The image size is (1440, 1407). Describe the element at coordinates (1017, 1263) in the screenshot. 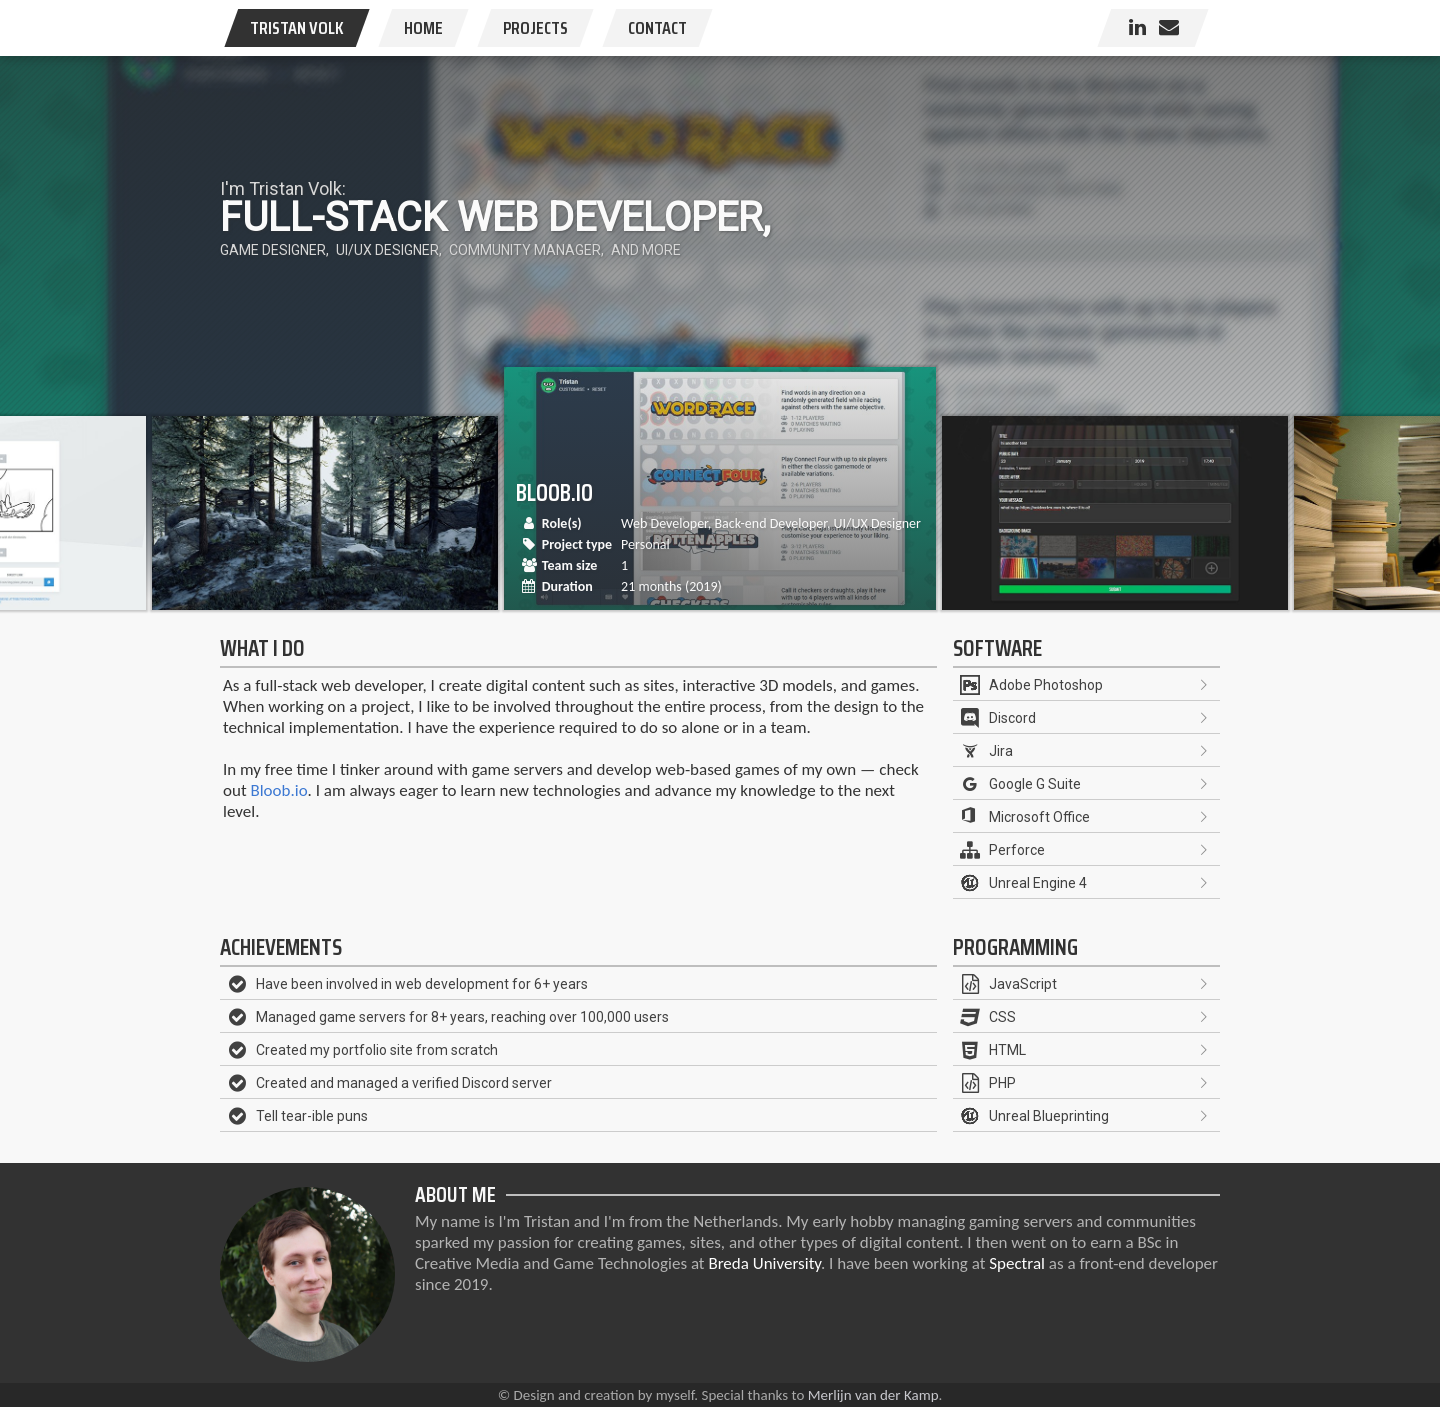

I see `Spectral` at that location.